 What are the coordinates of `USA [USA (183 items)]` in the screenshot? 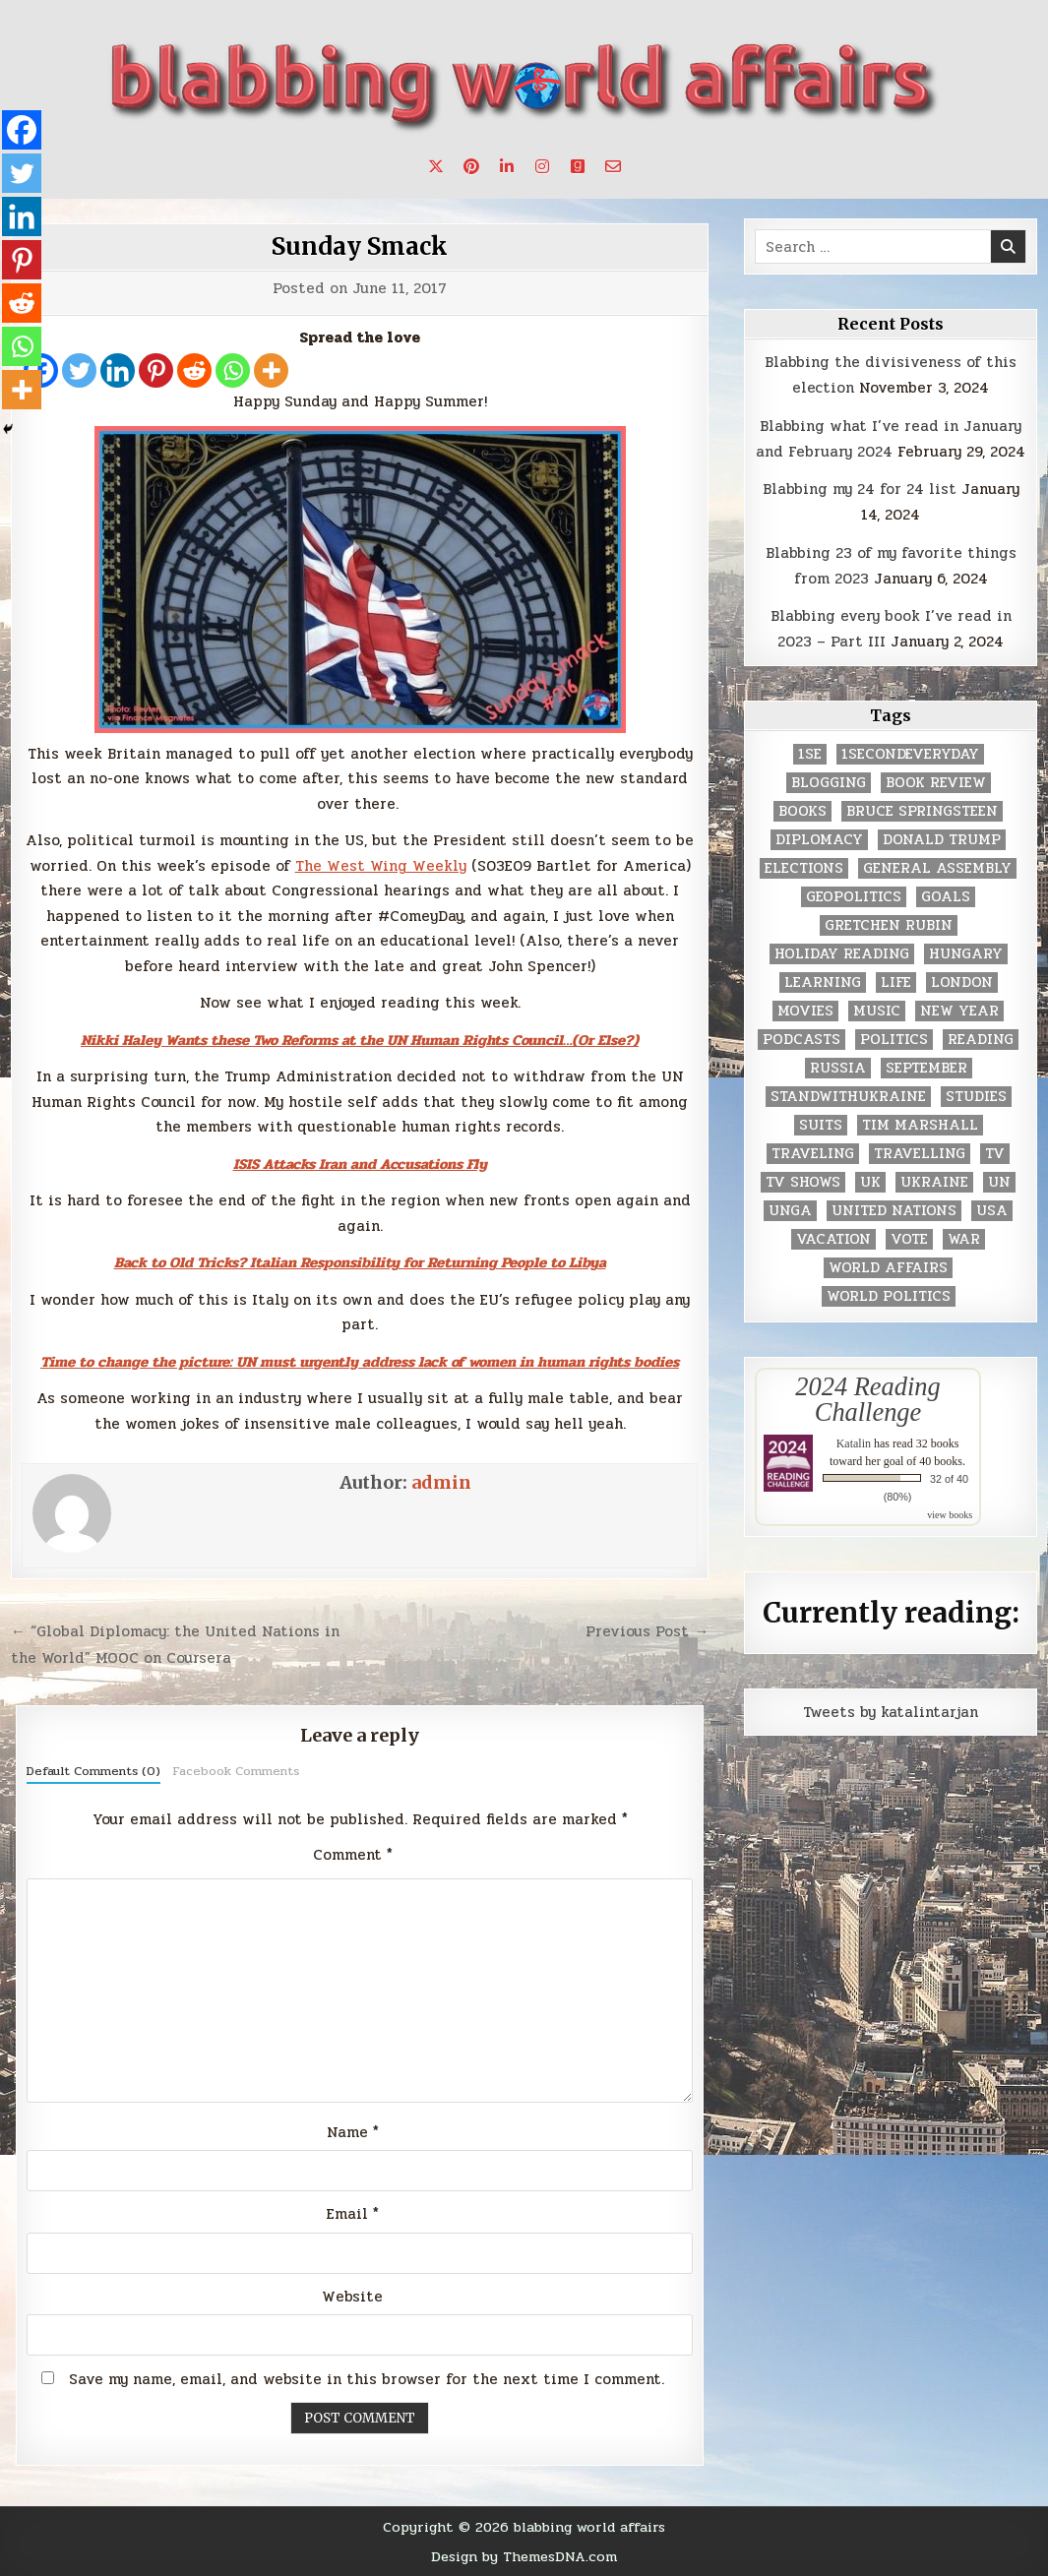 It's located at (992, 1210).